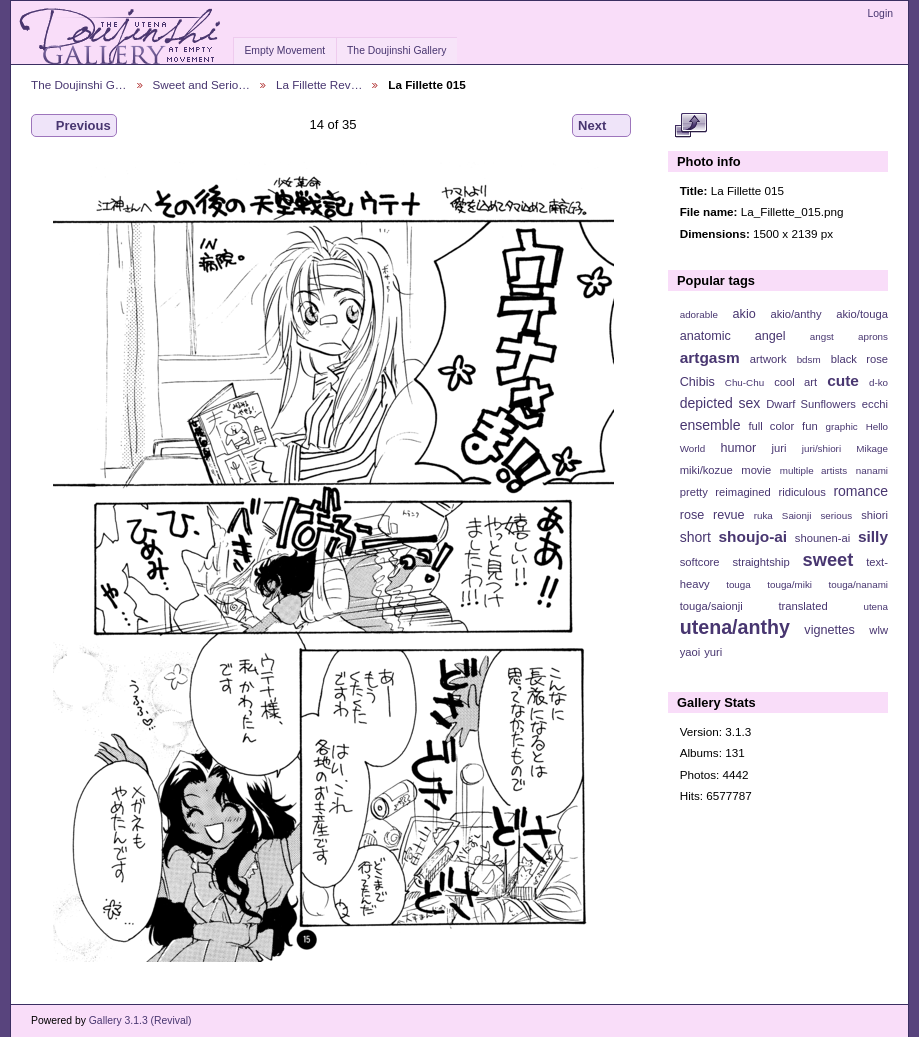 This screenshot has width=919, height=1037. What do you see at coordinates (859, 359) in the screenshot?
I see `black rose` at bounding box center [859, 359].